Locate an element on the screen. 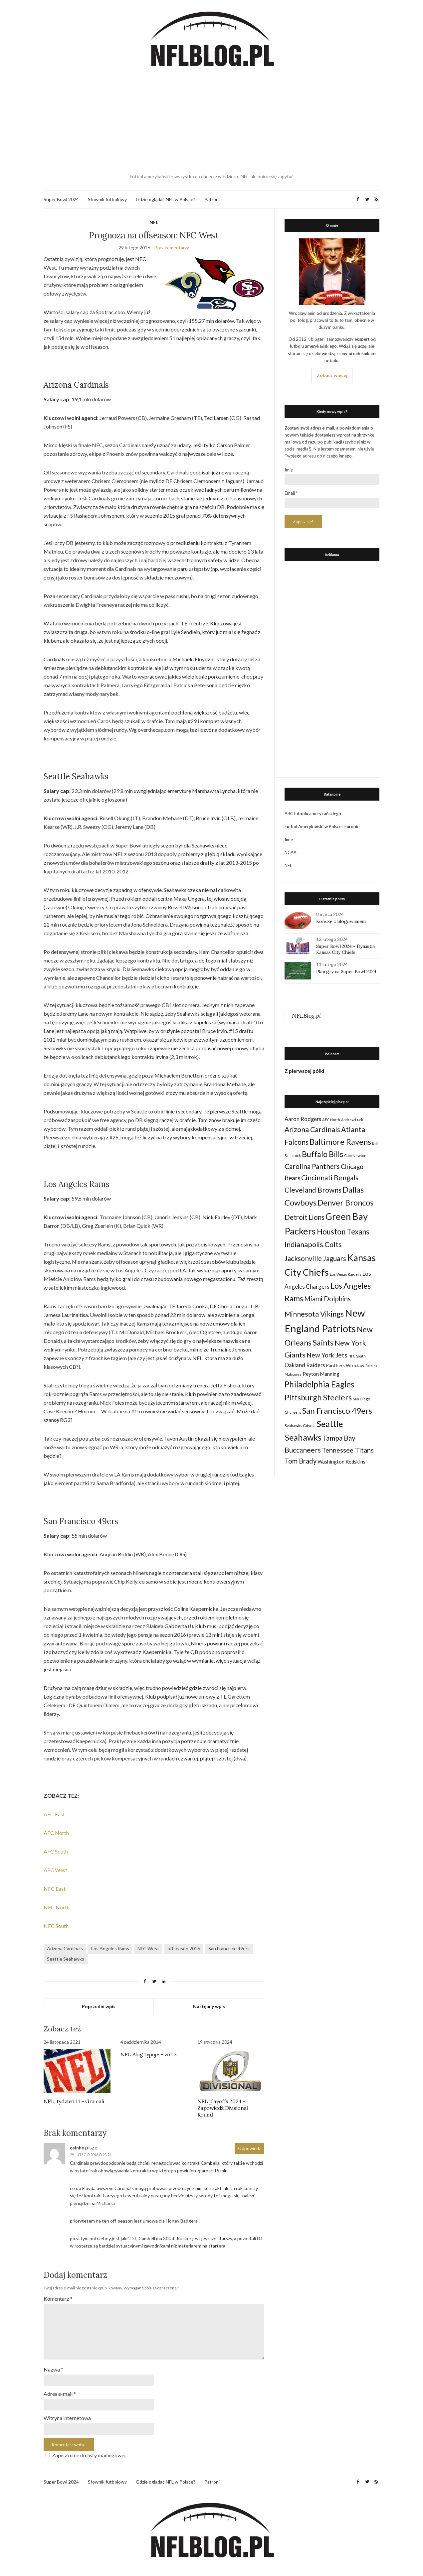  AFC North is located at coordinates (56, 1833).